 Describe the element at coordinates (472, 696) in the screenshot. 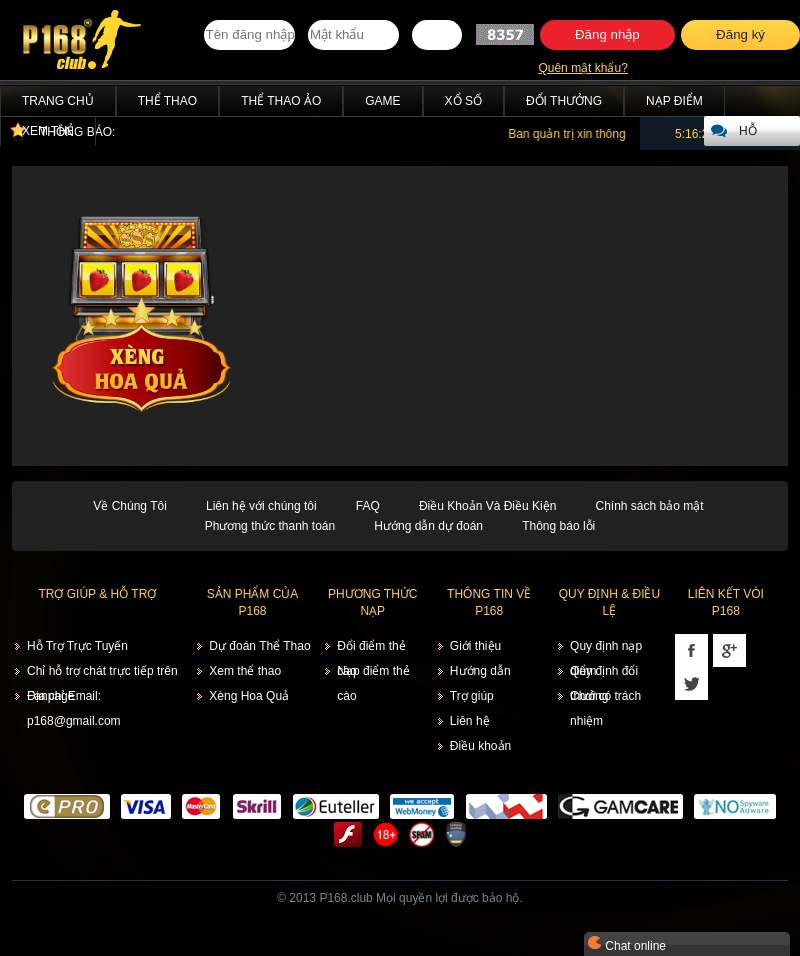

I see `Trợ giúp` at that location.